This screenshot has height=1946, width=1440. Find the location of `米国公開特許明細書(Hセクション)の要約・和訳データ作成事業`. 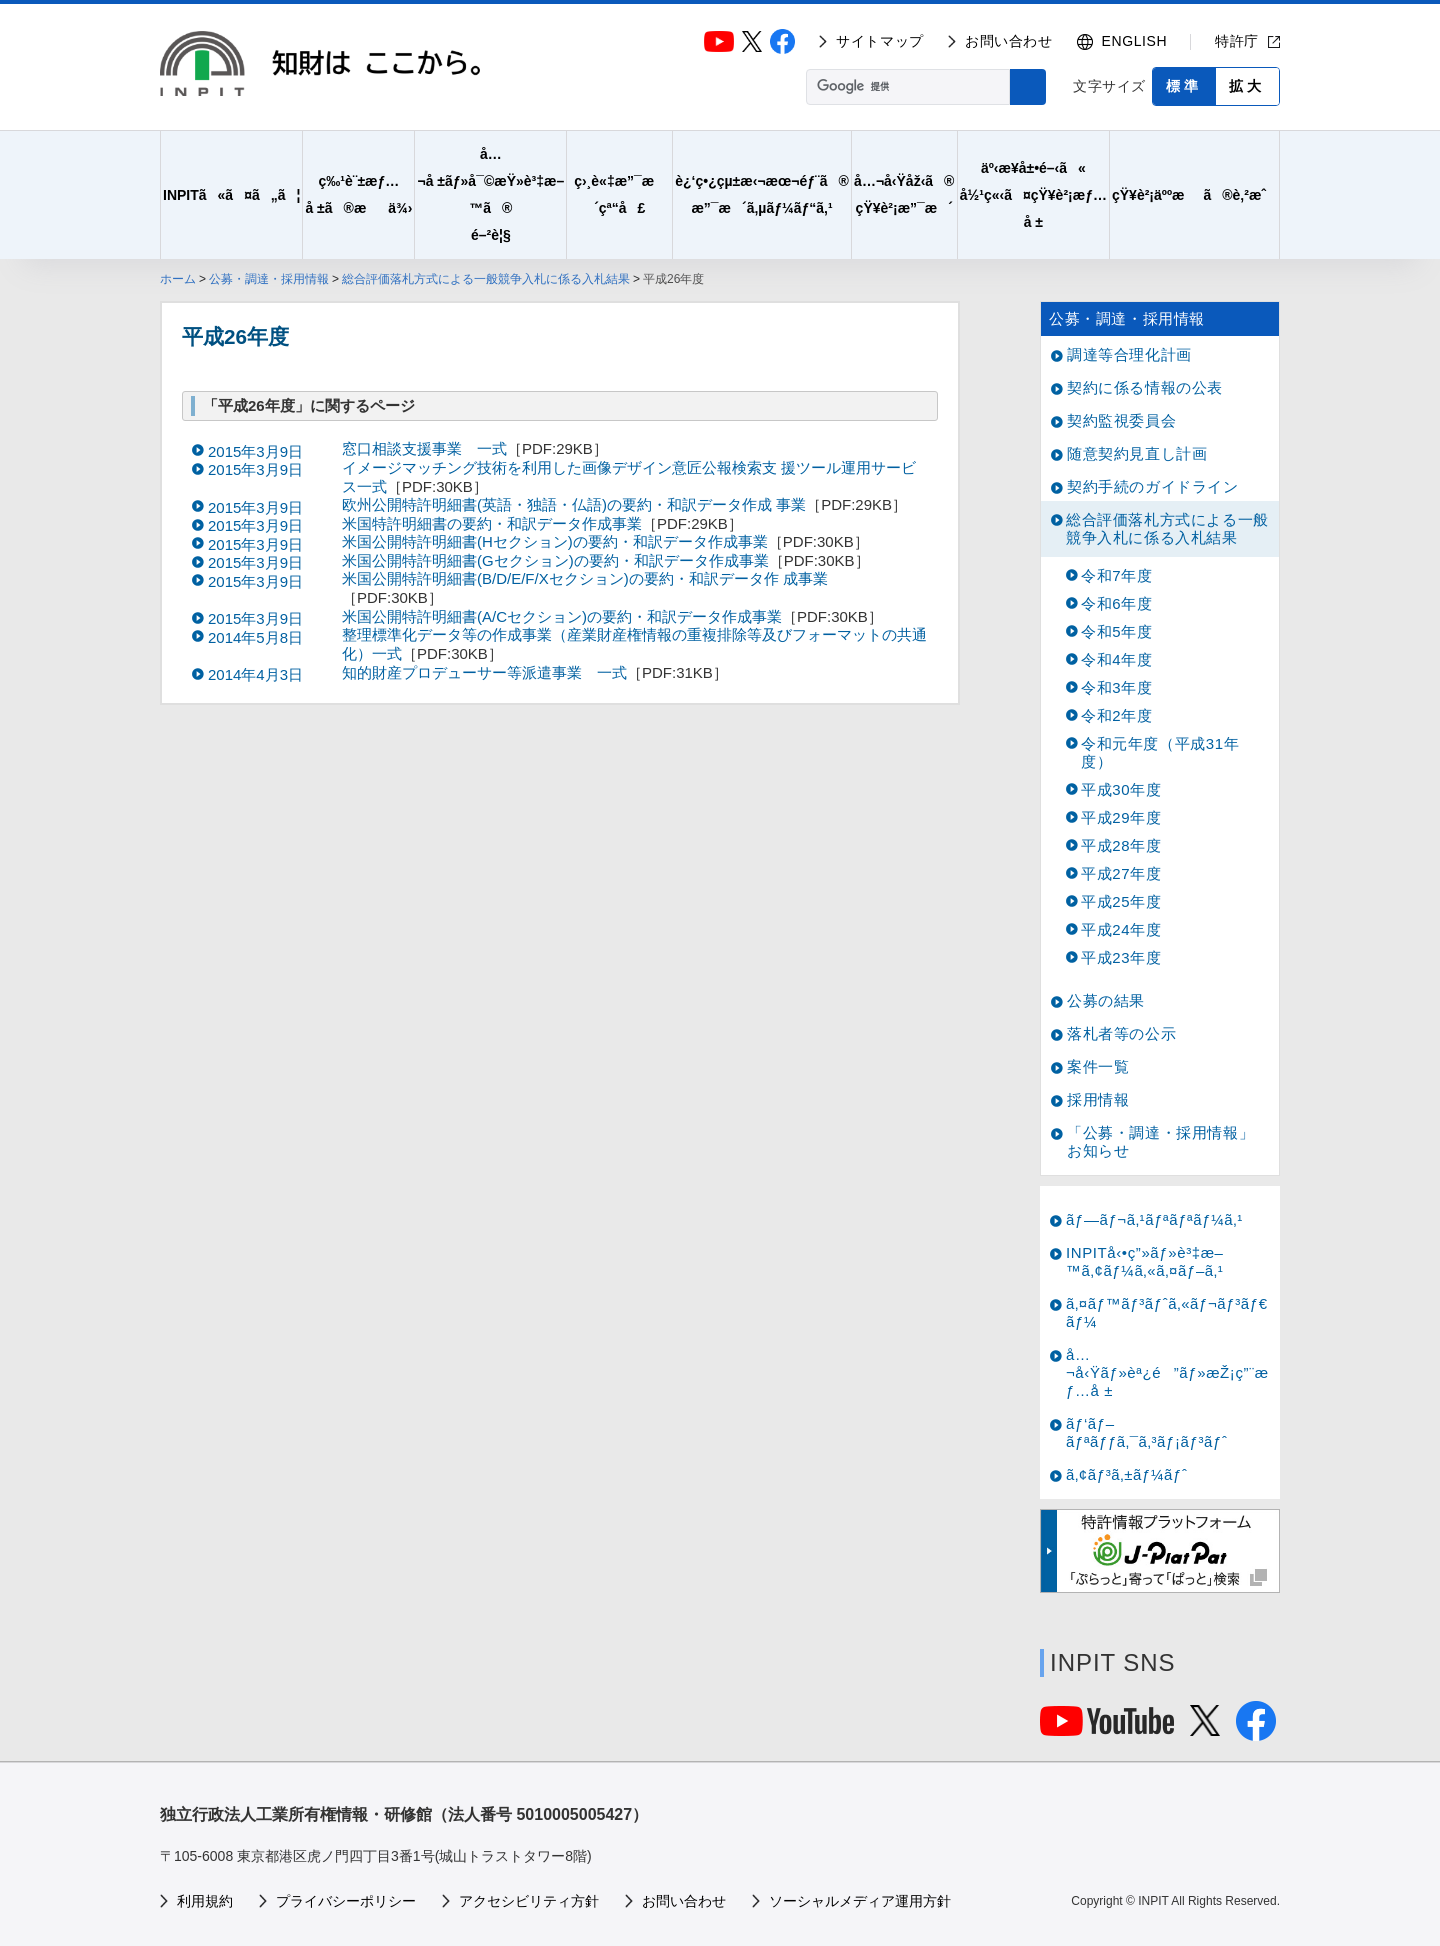

米国公開特許明細書(Hセクション)の要約・和訳データ作成事業 is located at coordinates (555, 541).